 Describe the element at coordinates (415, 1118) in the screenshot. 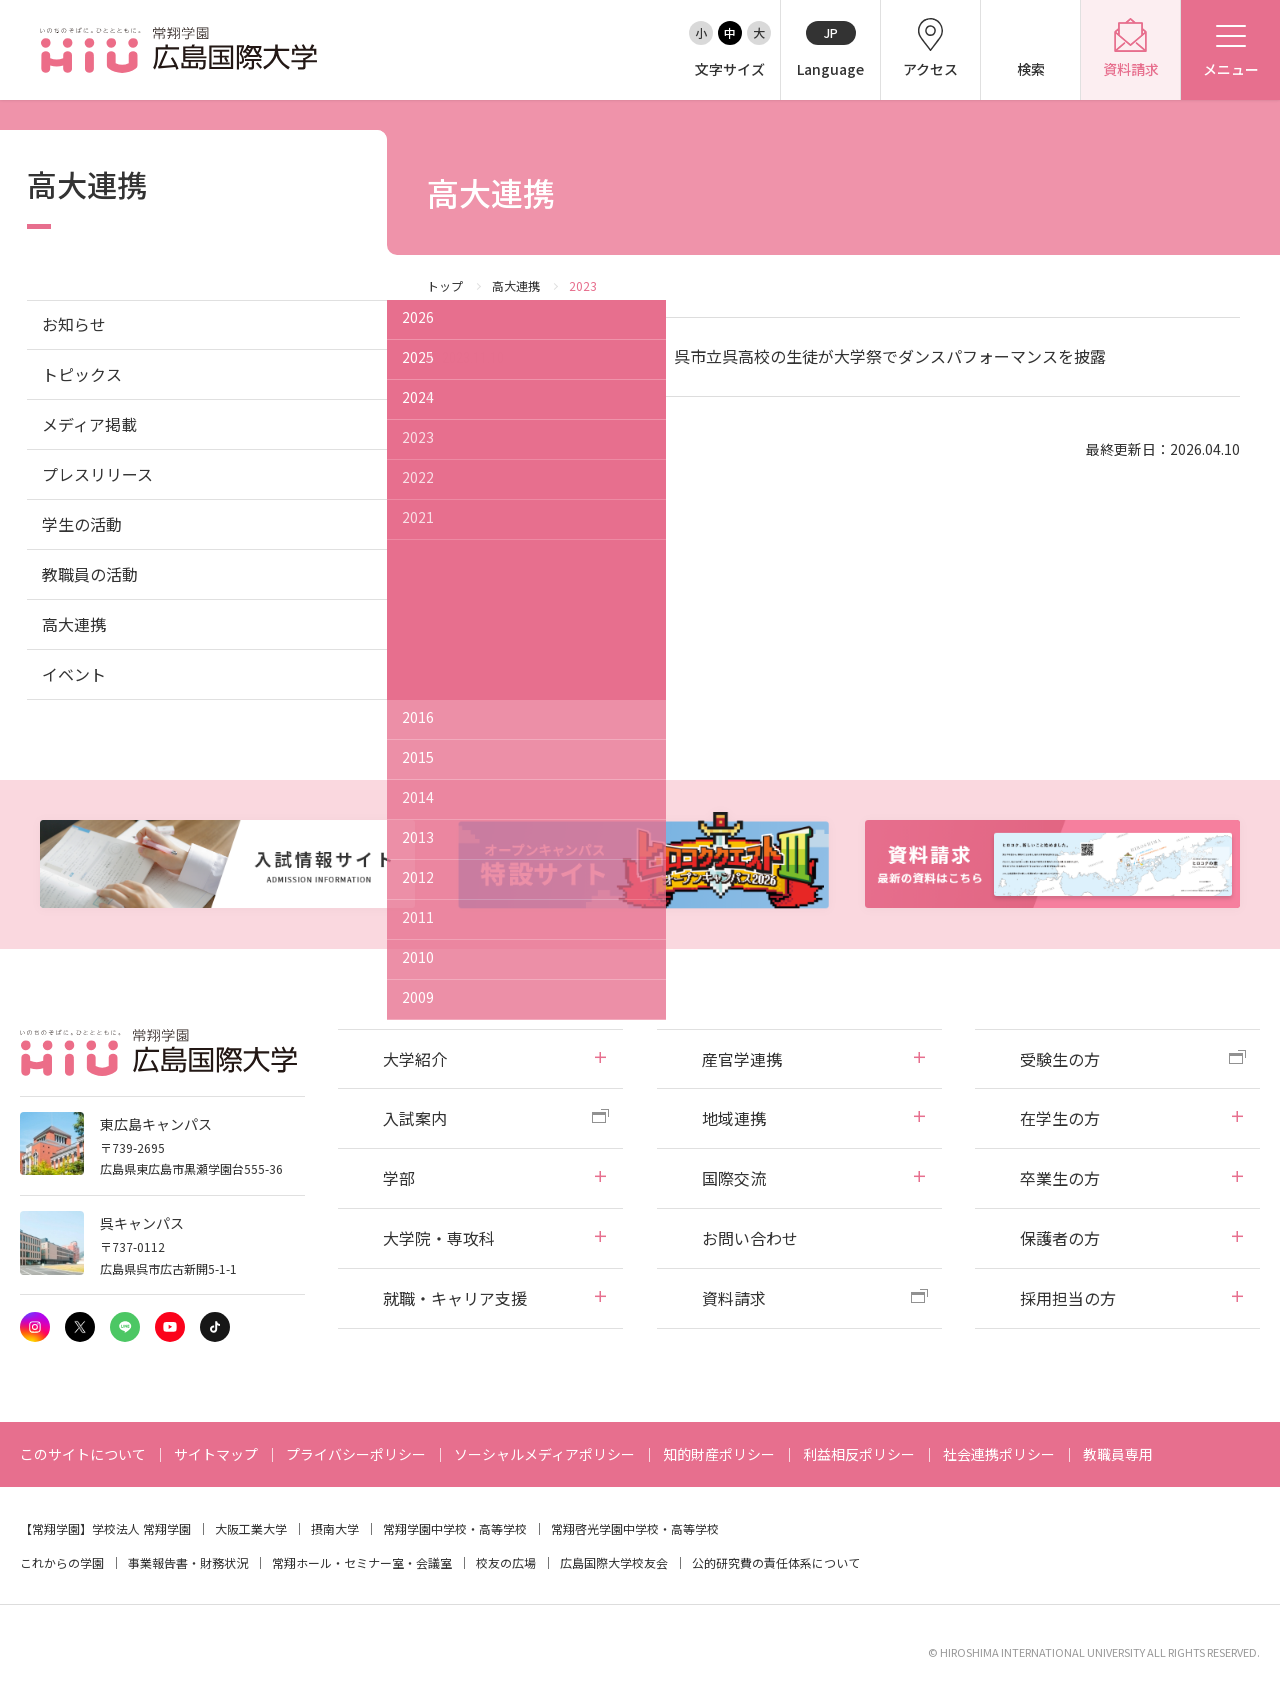

I see `入試案内` at that location.